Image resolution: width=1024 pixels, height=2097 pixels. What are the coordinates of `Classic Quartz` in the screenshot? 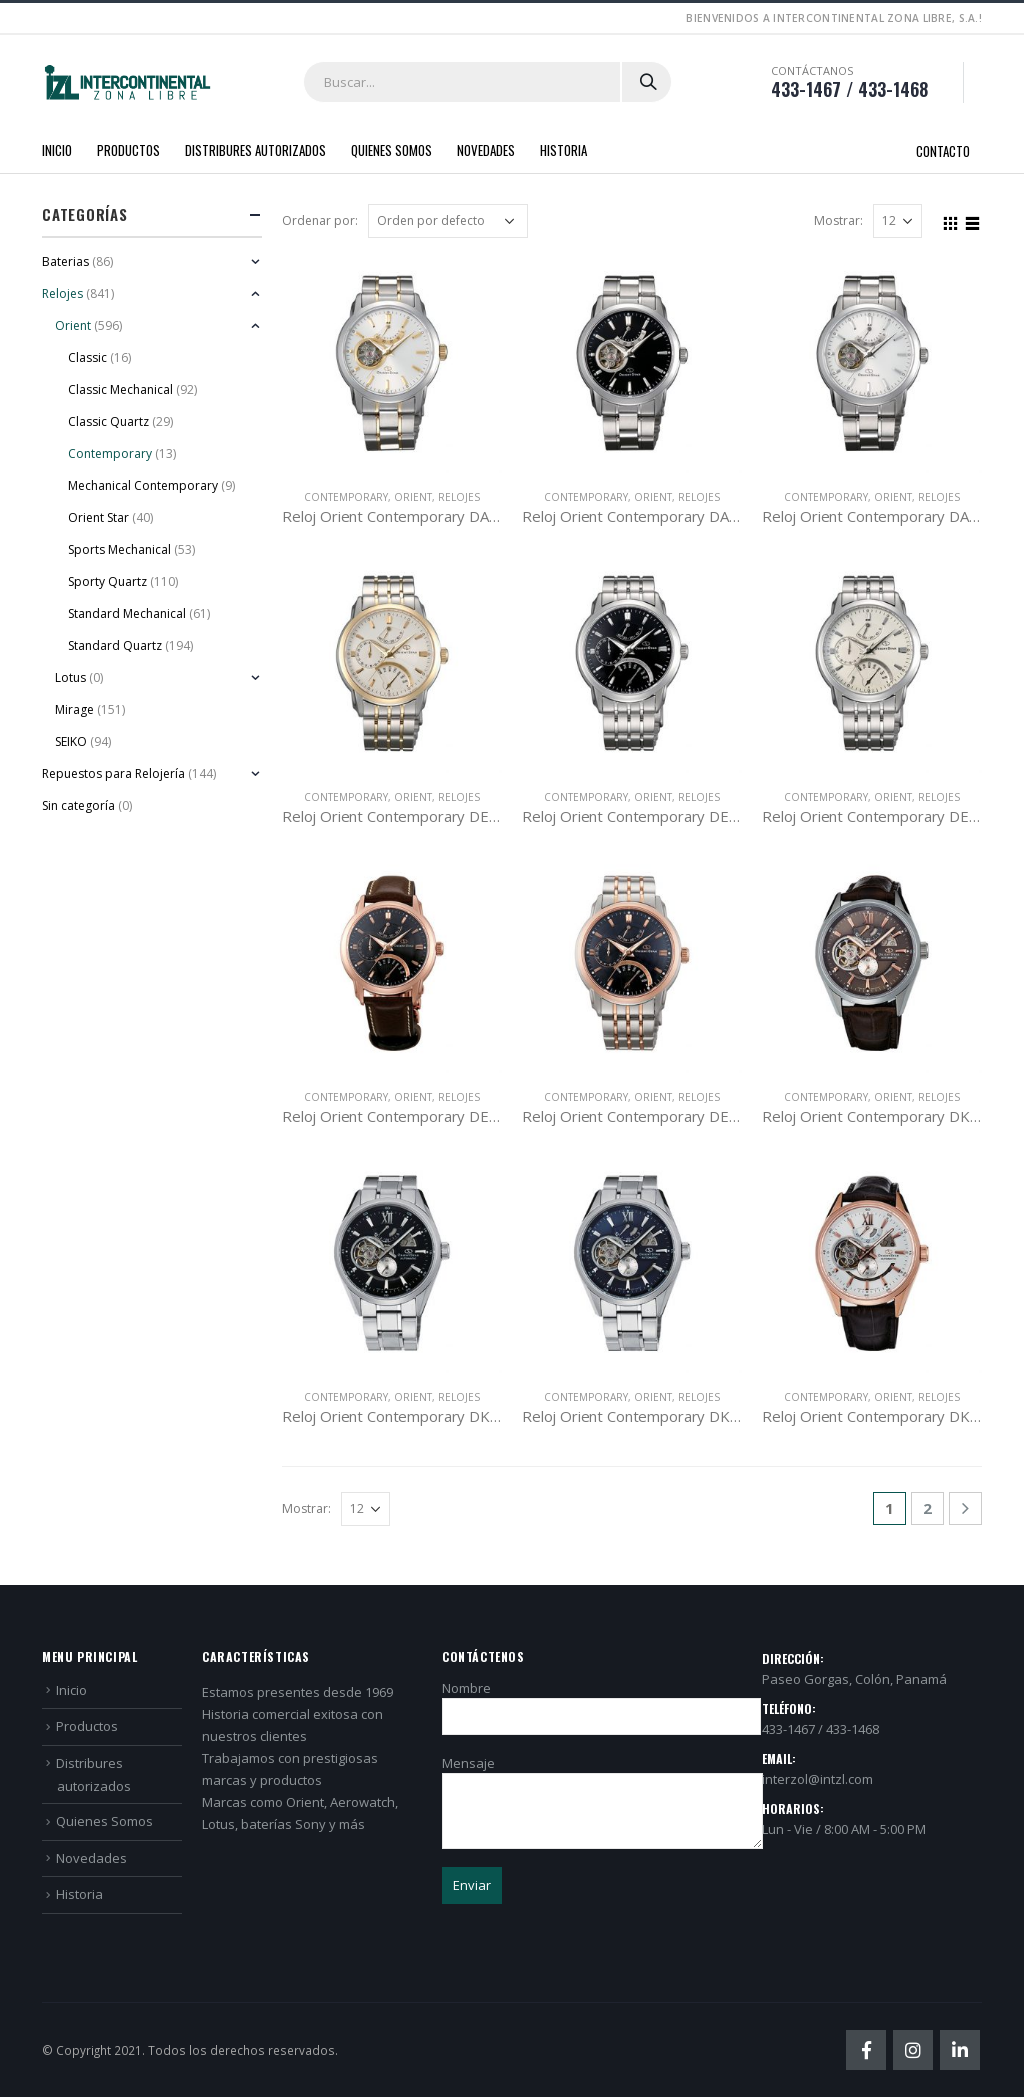 It's located at (108, 421).